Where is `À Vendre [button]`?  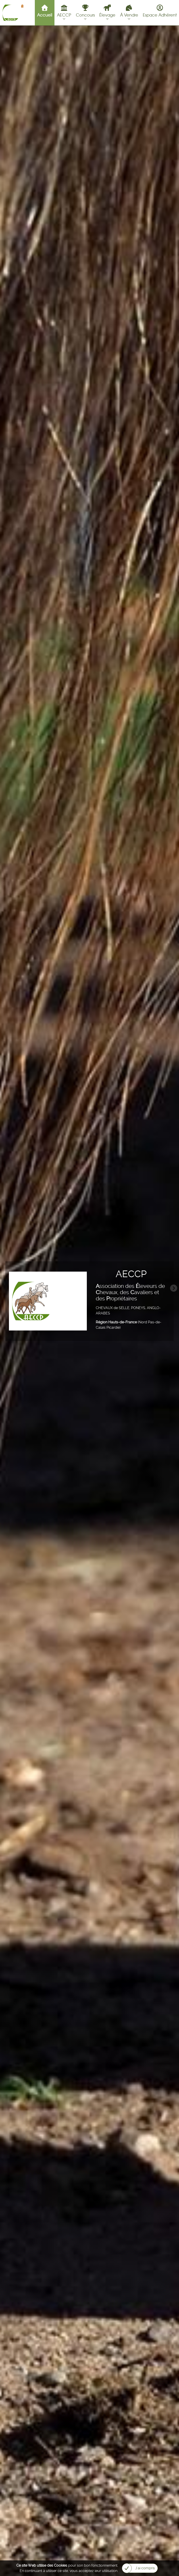 À Vendre [button] is located at coordinates (129, 11).